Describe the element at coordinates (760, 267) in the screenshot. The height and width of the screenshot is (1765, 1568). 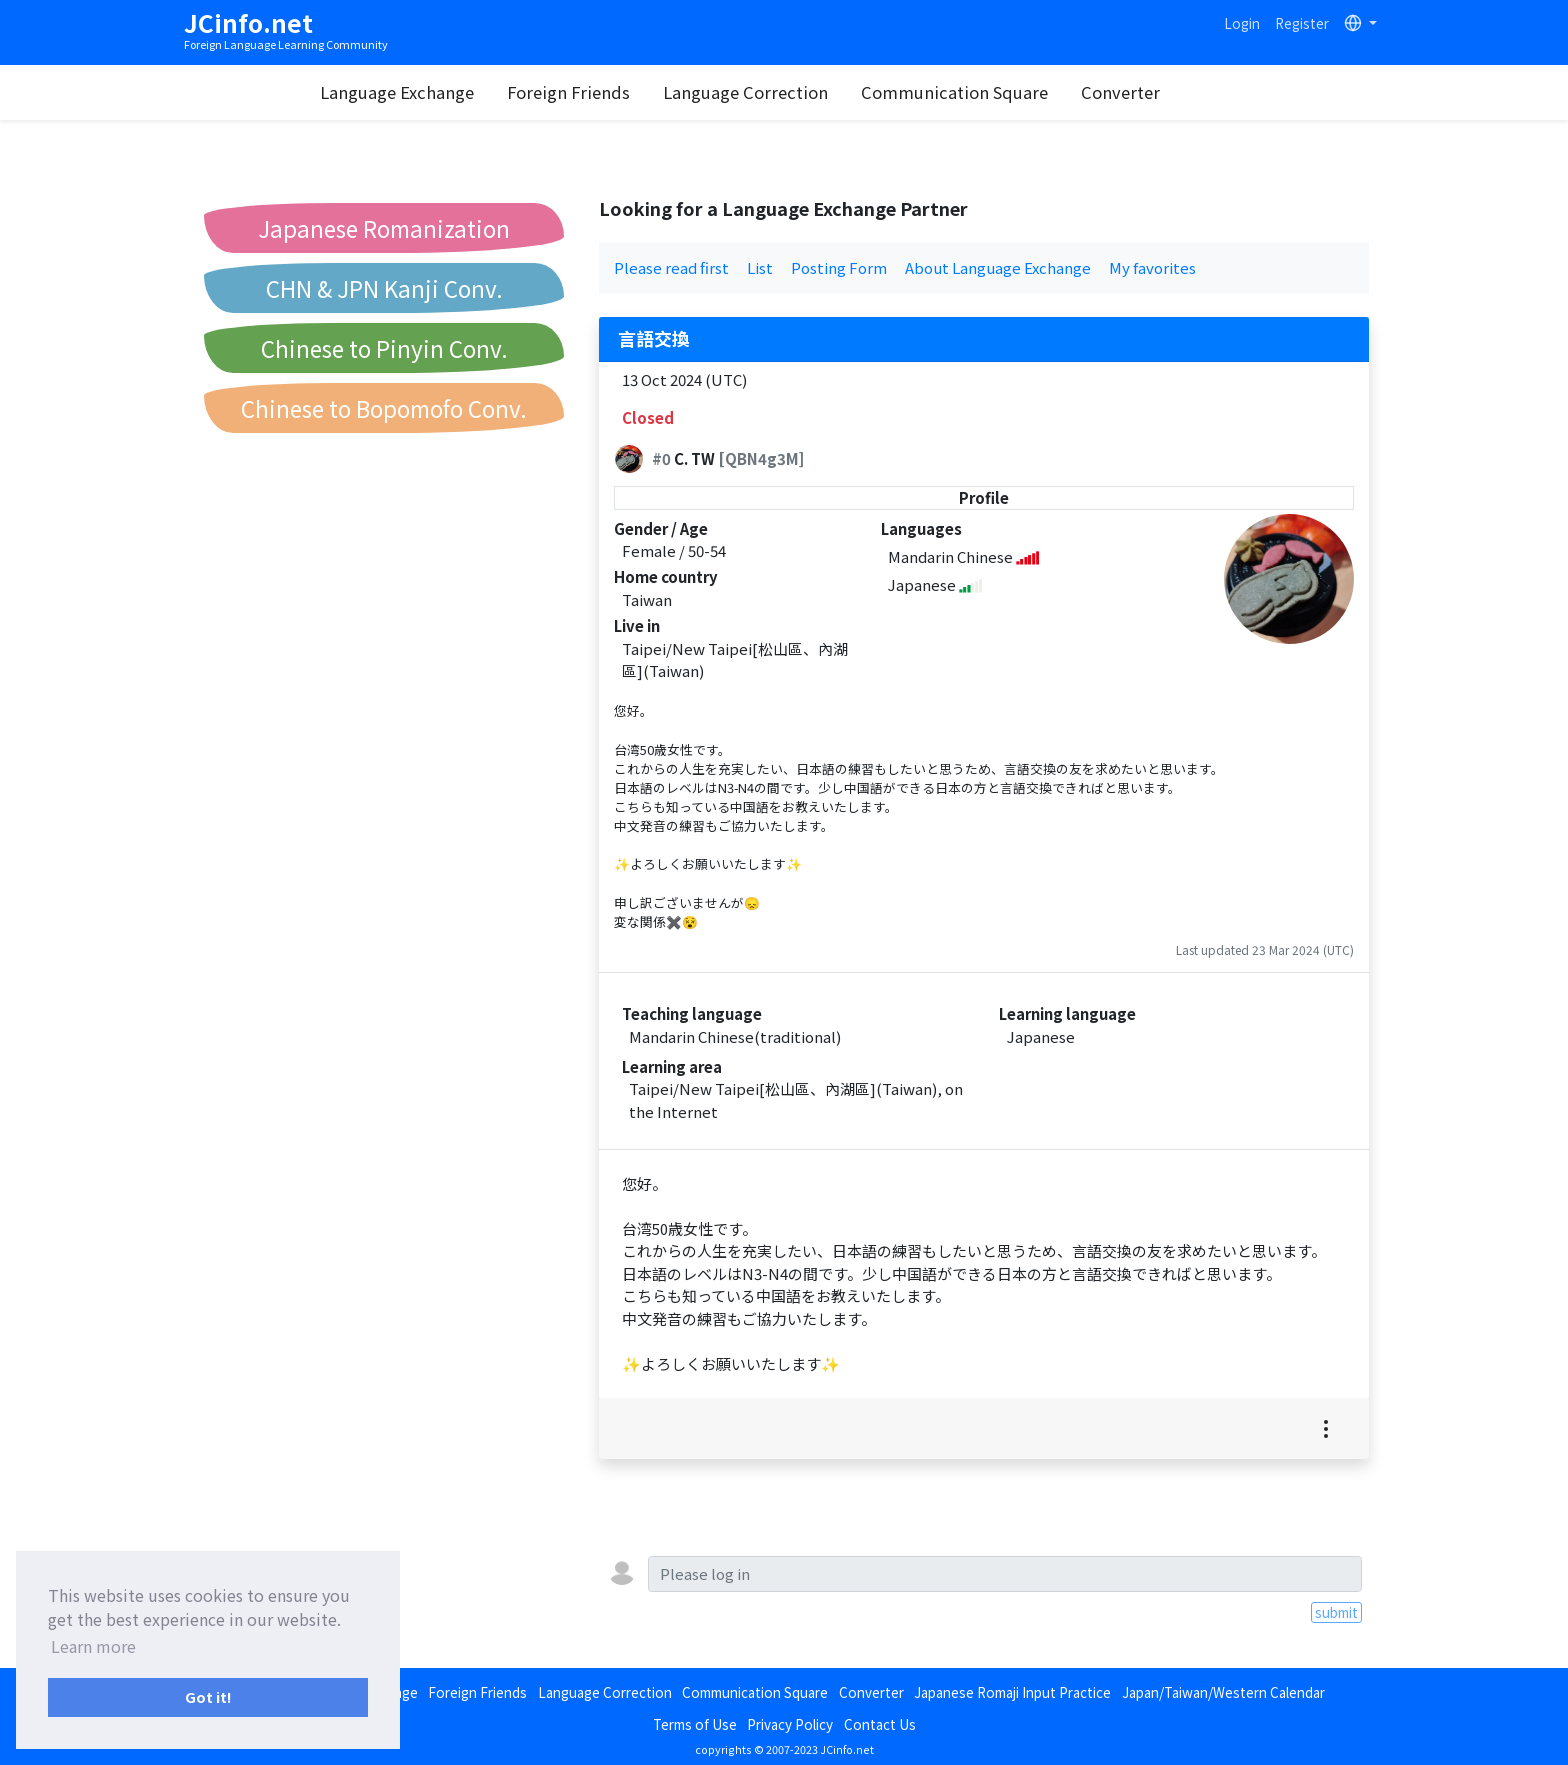
I see `List` at that location.